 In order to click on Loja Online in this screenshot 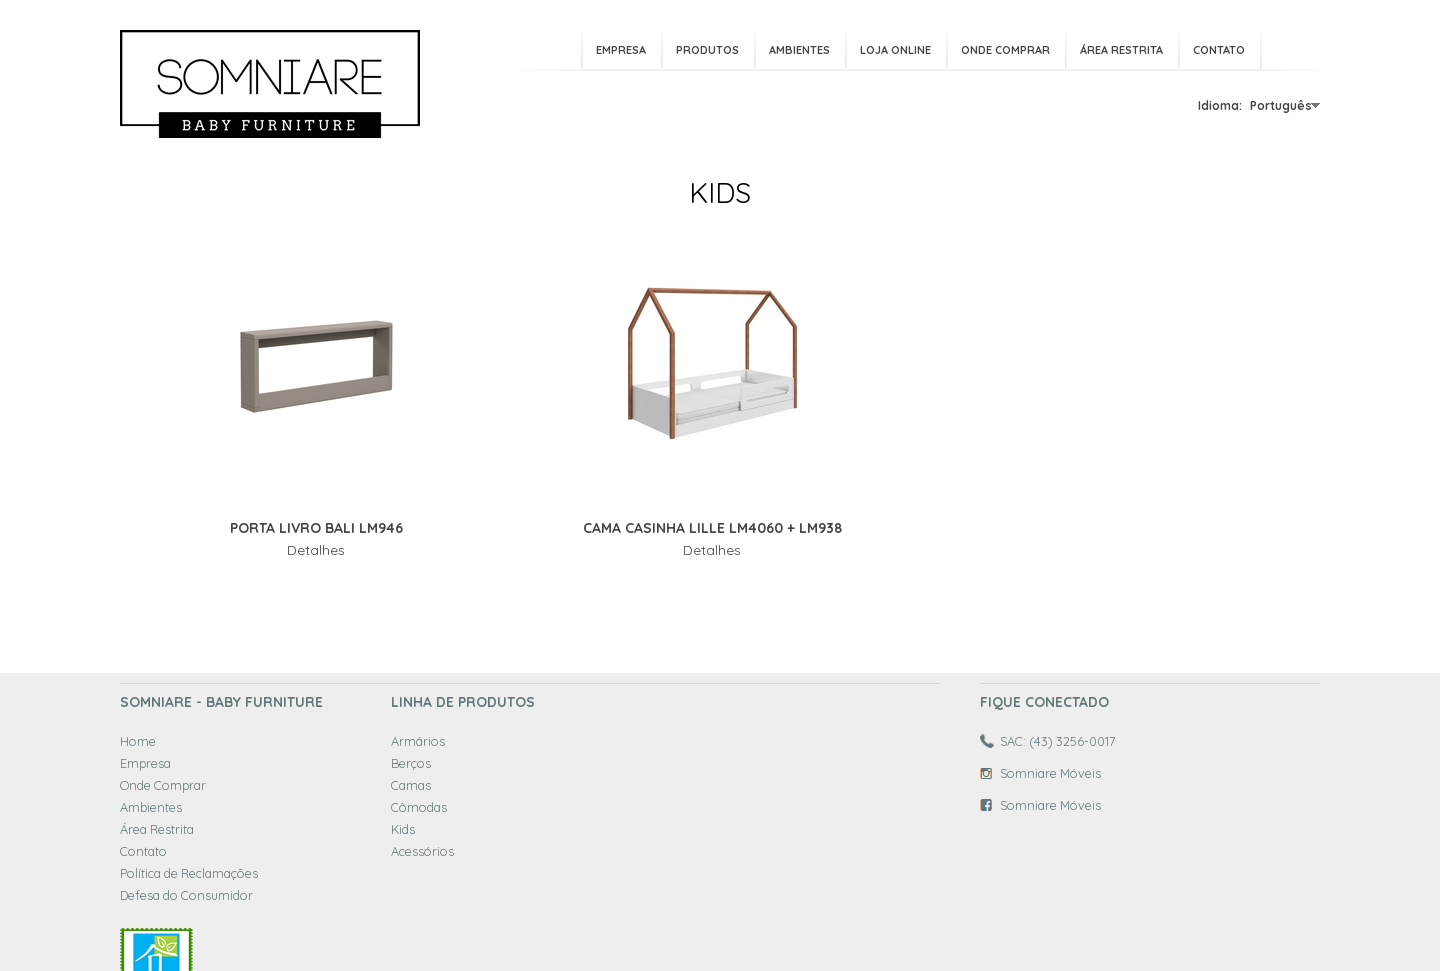, I will do `click(895, 50)`.